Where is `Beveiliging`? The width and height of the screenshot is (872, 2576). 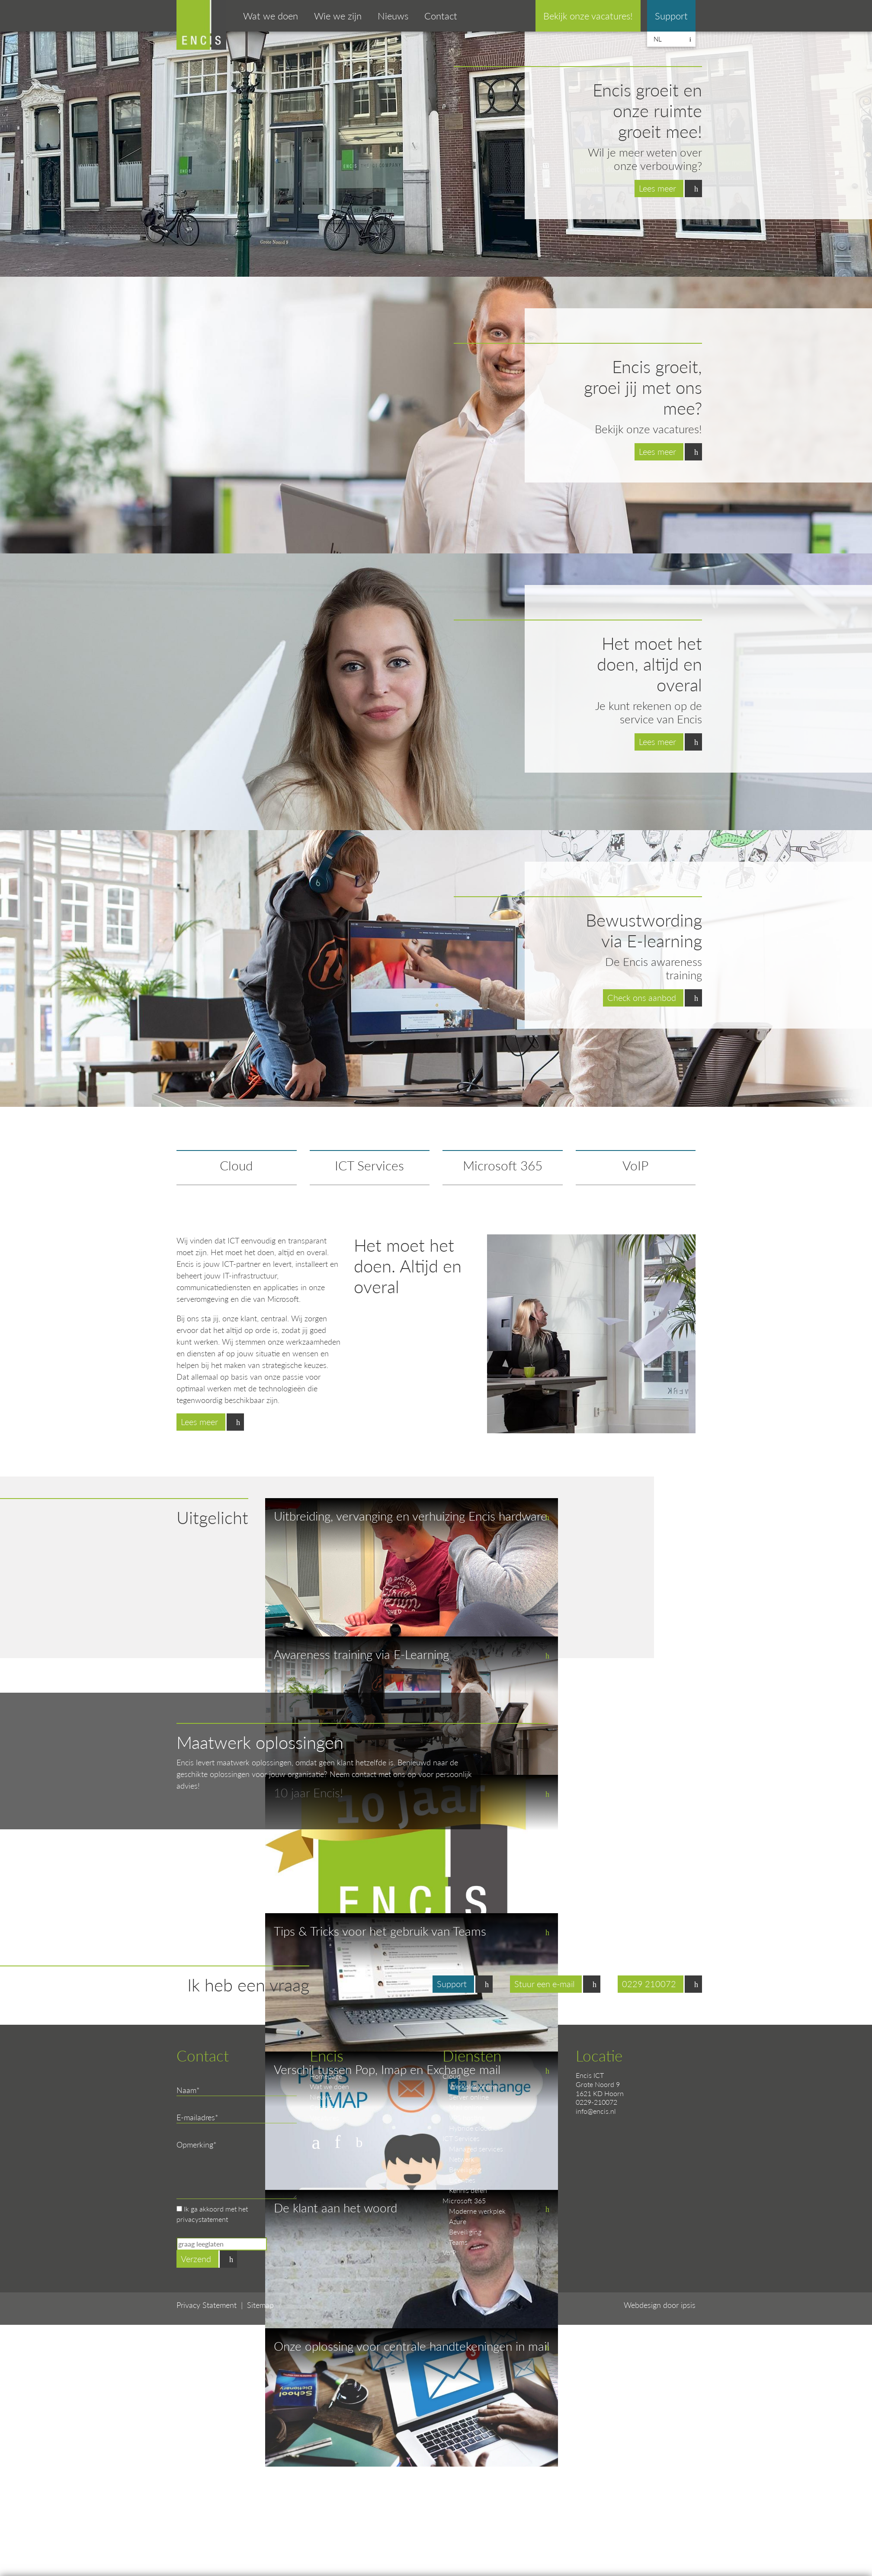 Beveiliging is located at coordinates (465, 2169).